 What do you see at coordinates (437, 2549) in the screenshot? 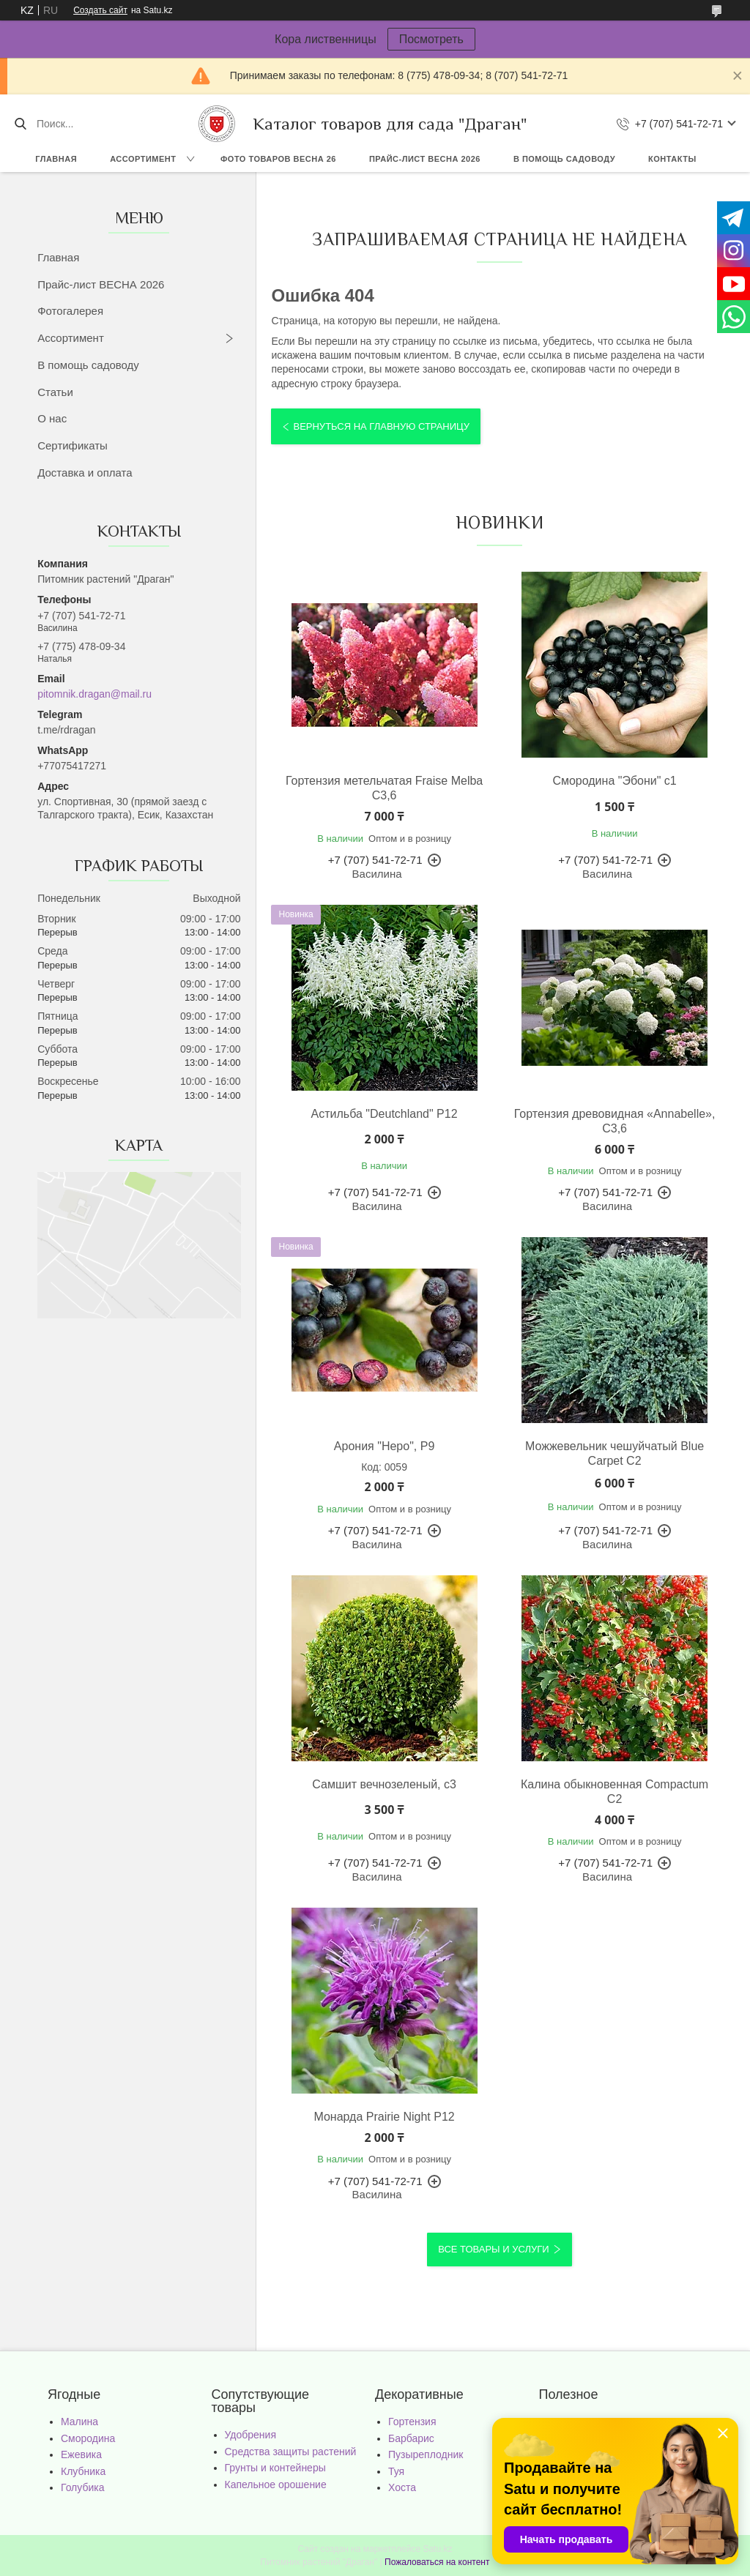
I see `Satu.kz` at bounding box center [437, 2549].